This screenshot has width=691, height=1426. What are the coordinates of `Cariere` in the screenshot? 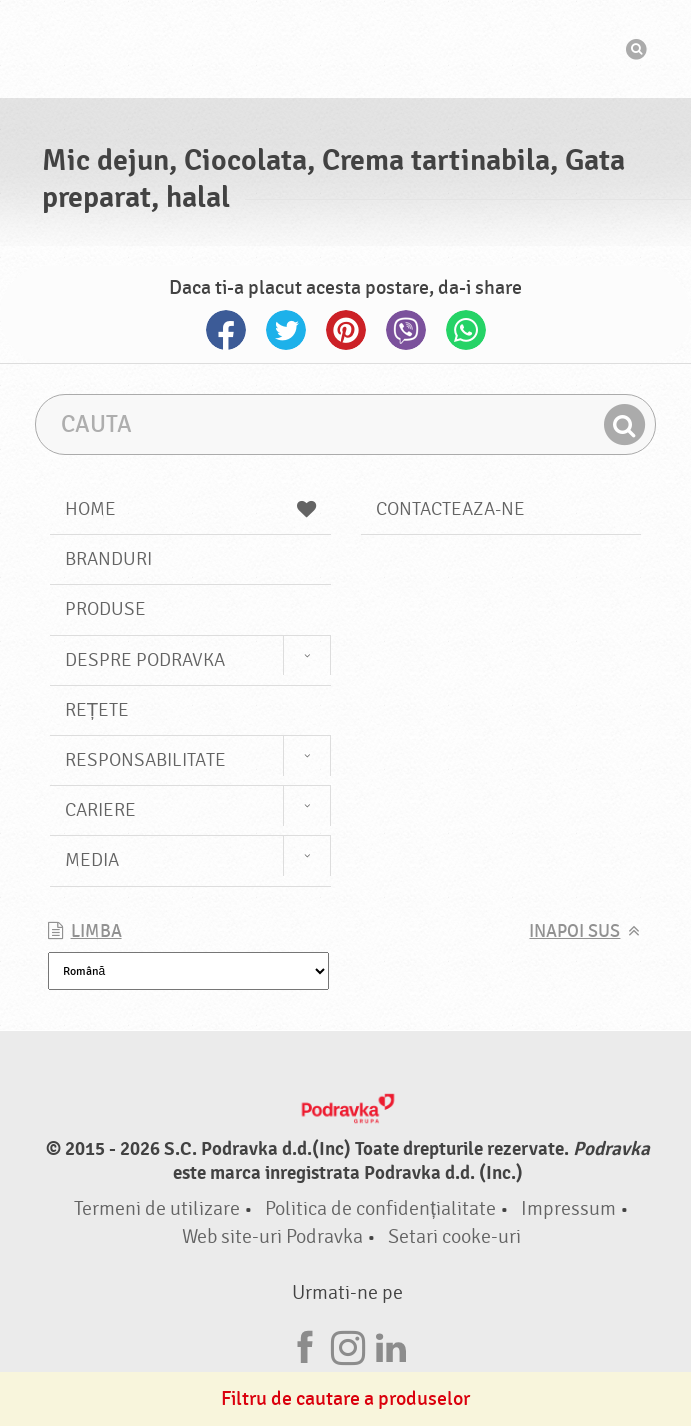 It's located at (100, 810).